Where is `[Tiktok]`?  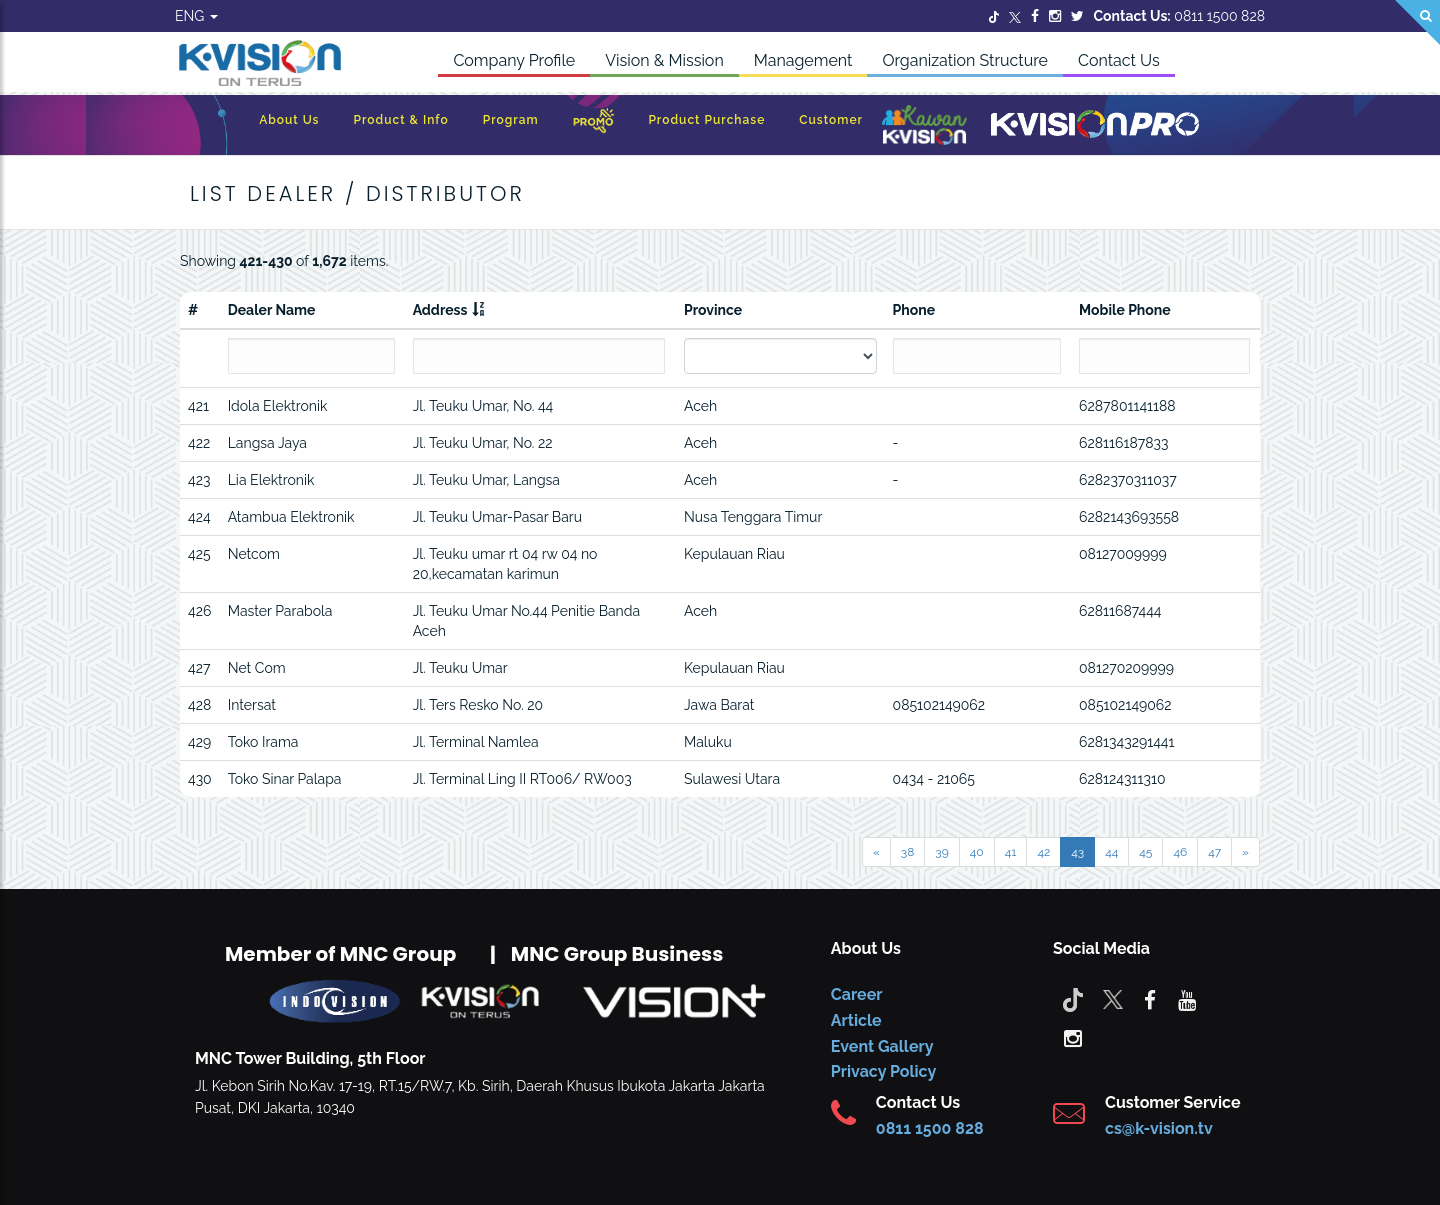 [Tiktok] is located at coordinates (1073, 999).